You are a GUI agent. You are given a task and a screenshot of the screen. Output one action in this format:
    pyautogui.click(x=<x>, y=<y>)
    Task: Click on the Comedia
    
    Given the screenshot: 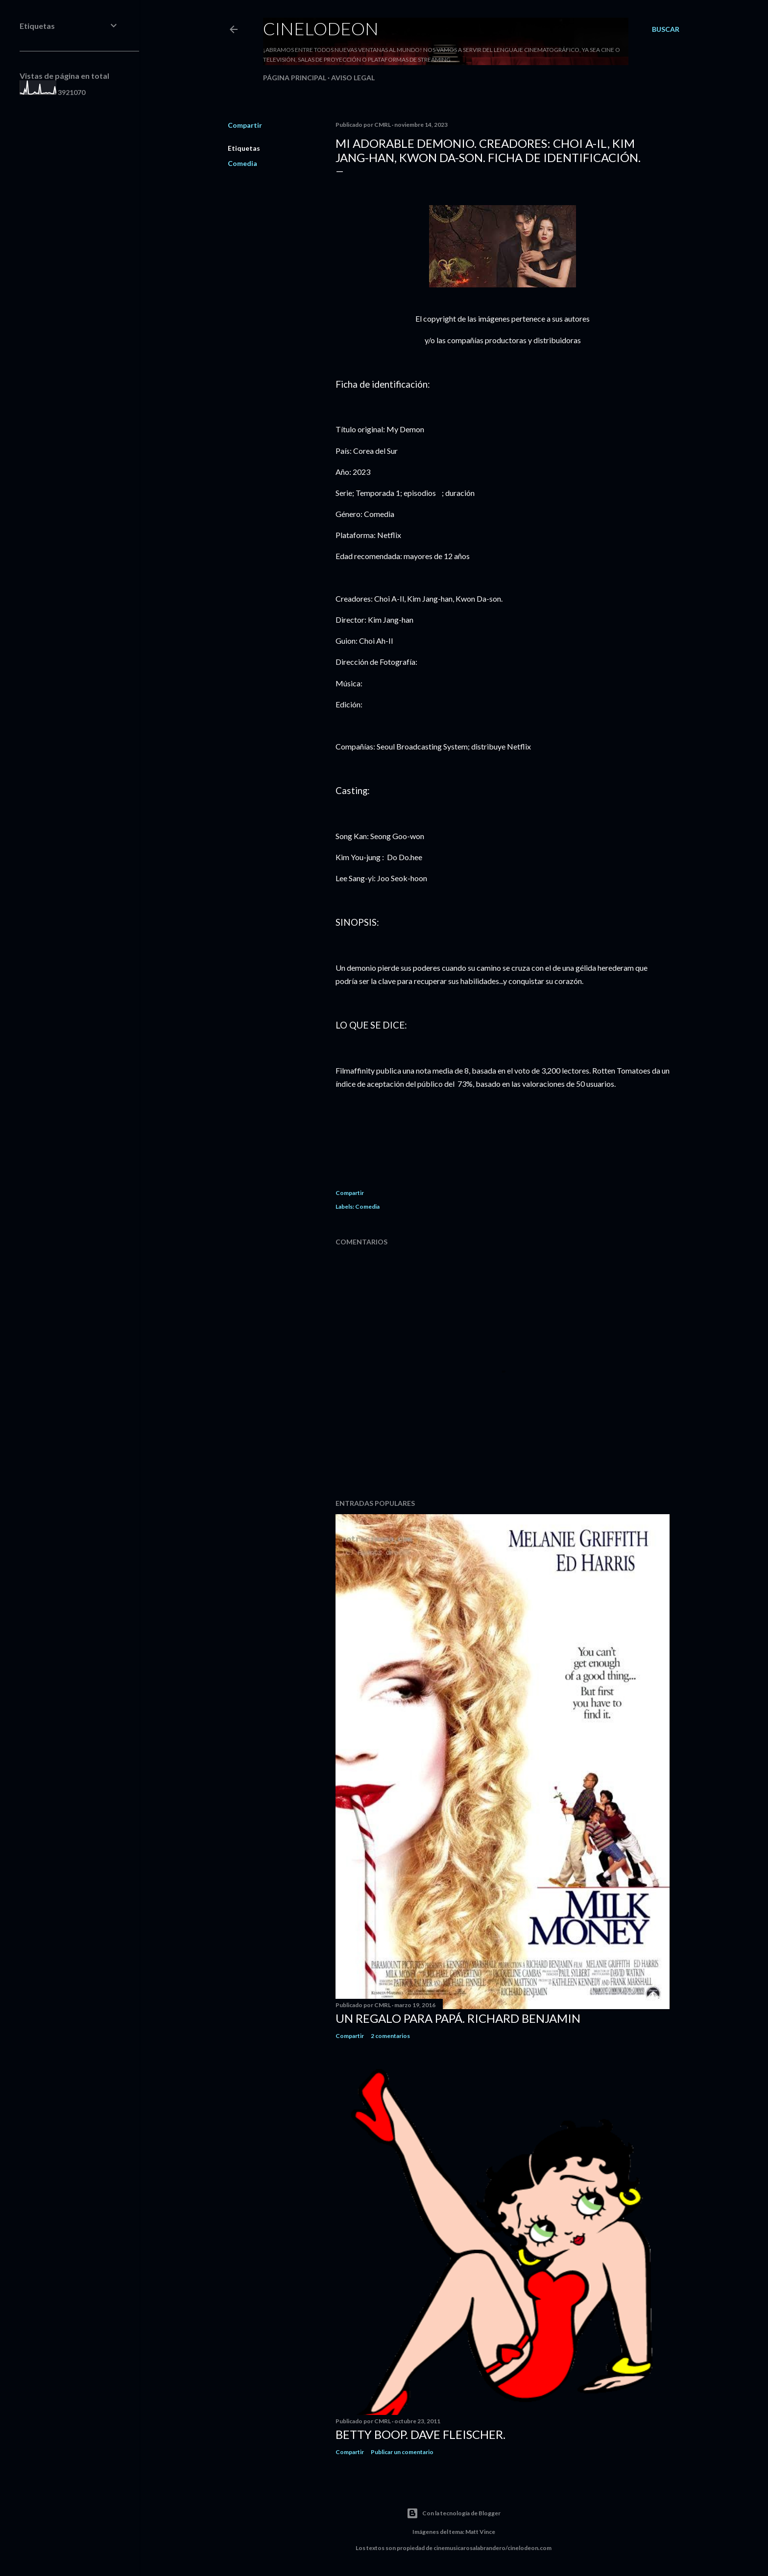 What is the action you would take?
    pyautogui.click(x=242, y=163)
    